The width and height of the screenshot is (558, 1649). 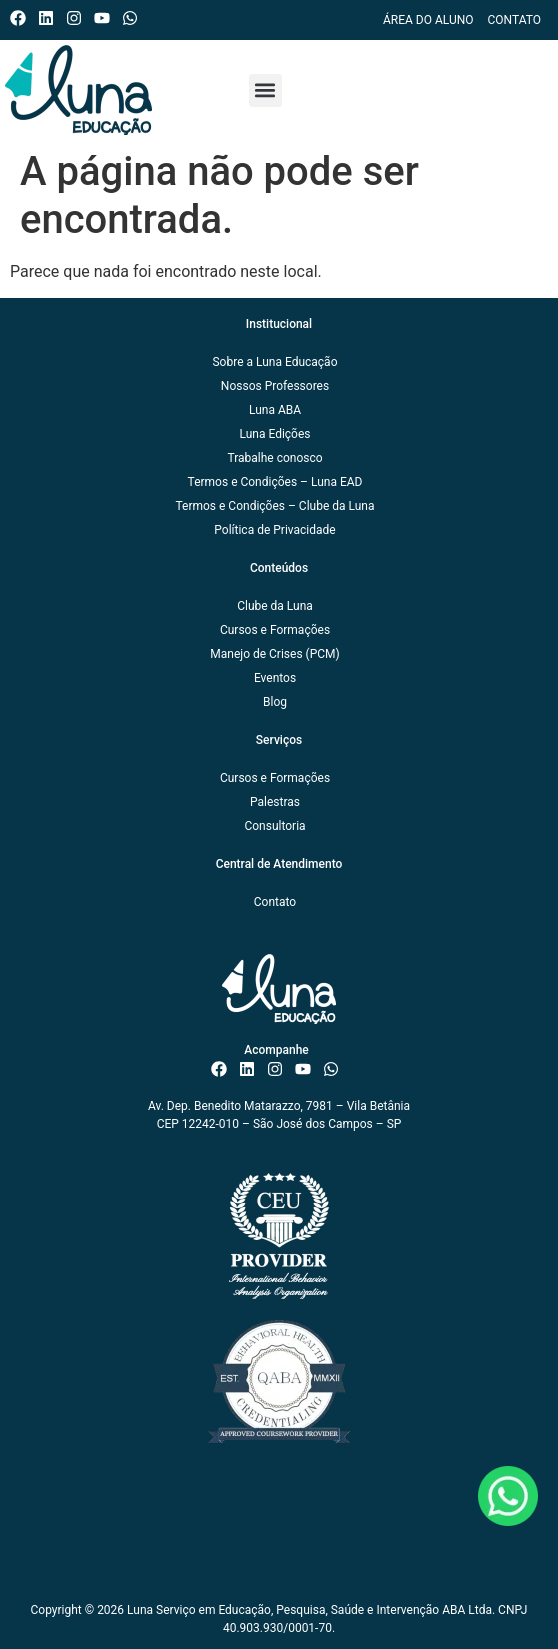 What do you see at coordinates (274, 434) in the screenshot?
I see `Luna Edições` at bounding box center [274, 434].